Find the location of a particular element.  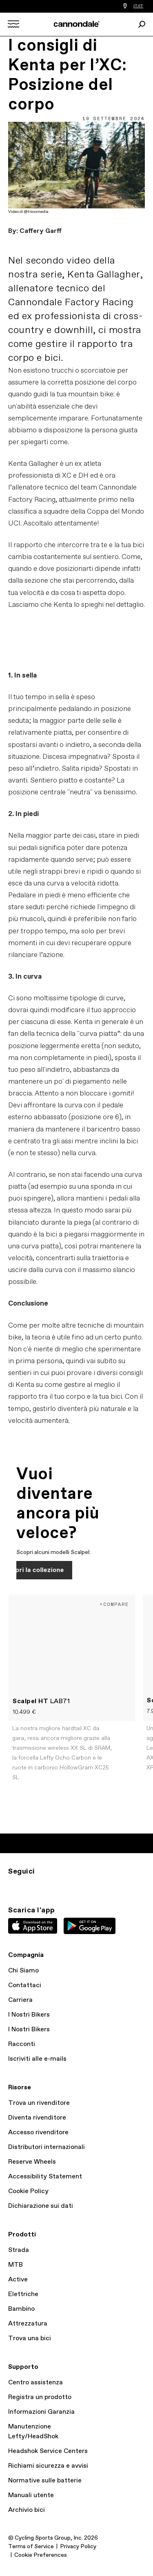

Bambino is located at coordinates (21, 2309).